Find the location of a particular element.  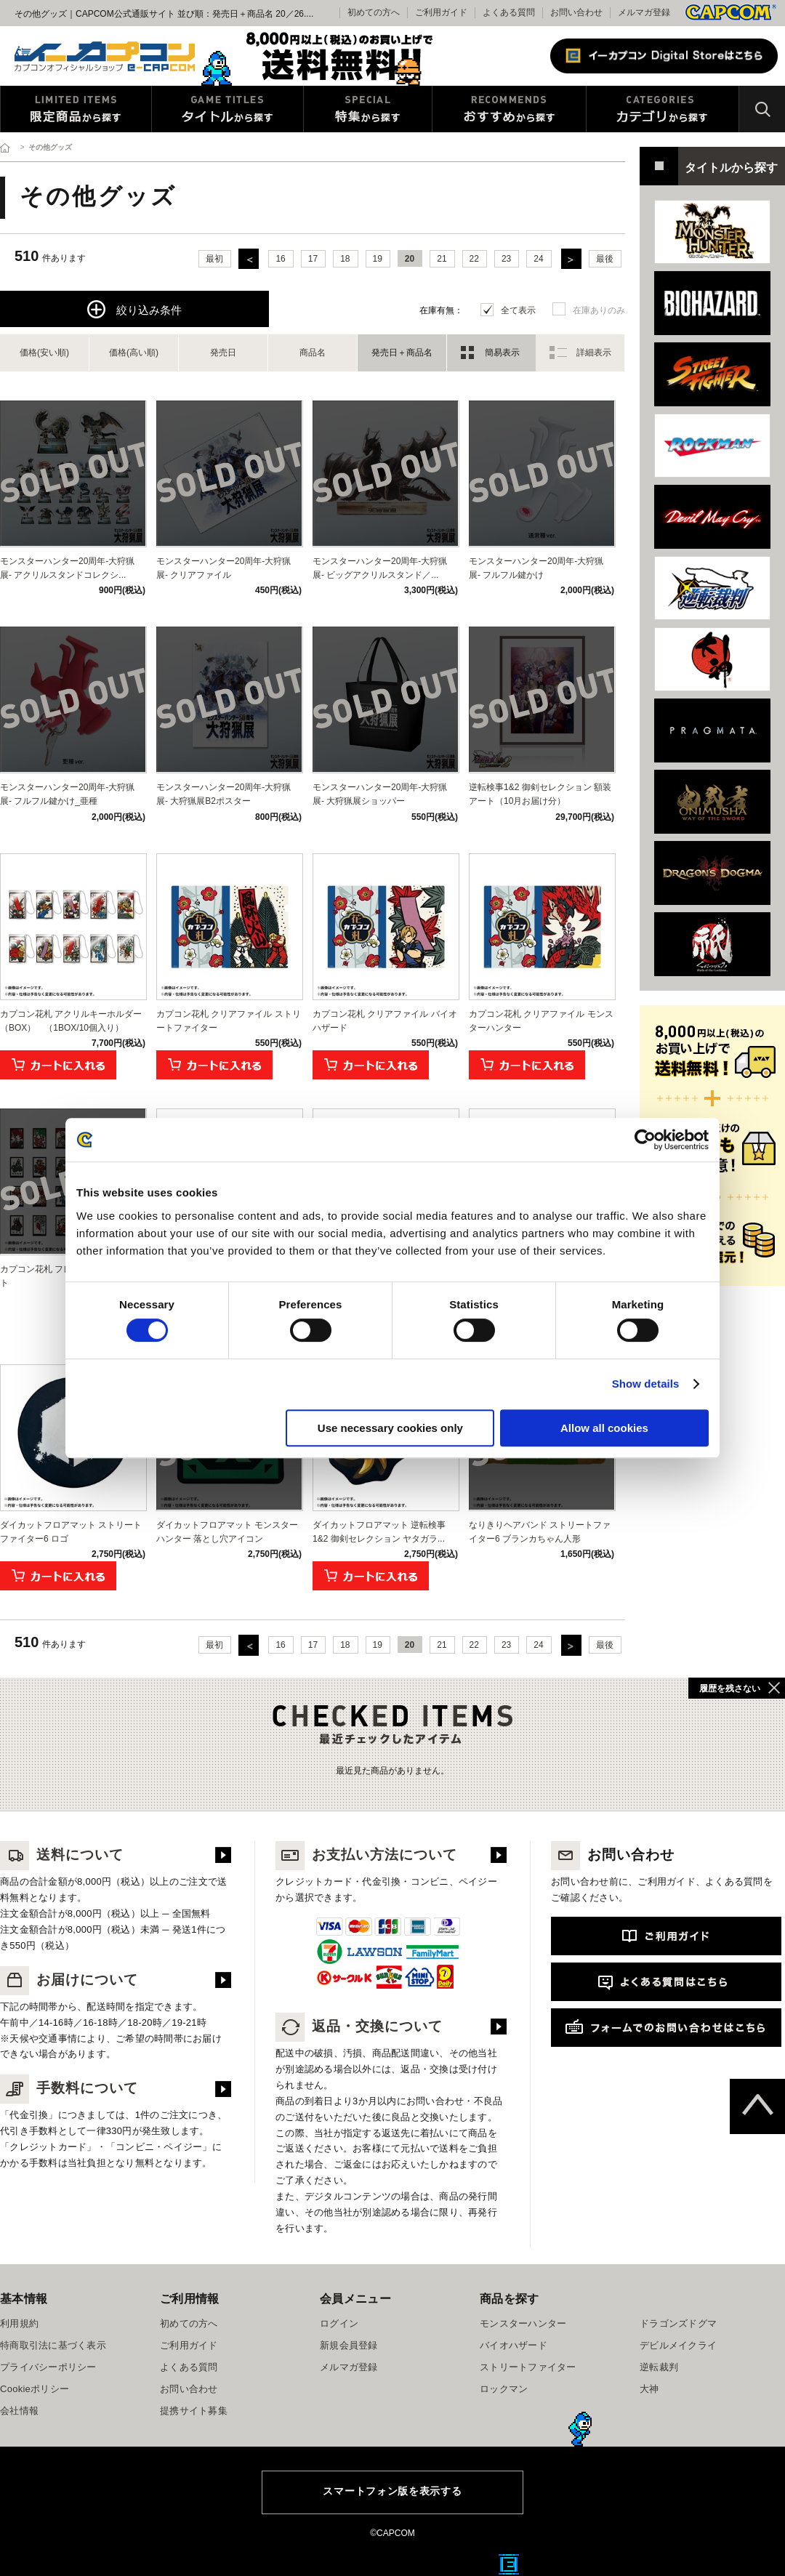

発売日 is located at coordinates (223, 352).